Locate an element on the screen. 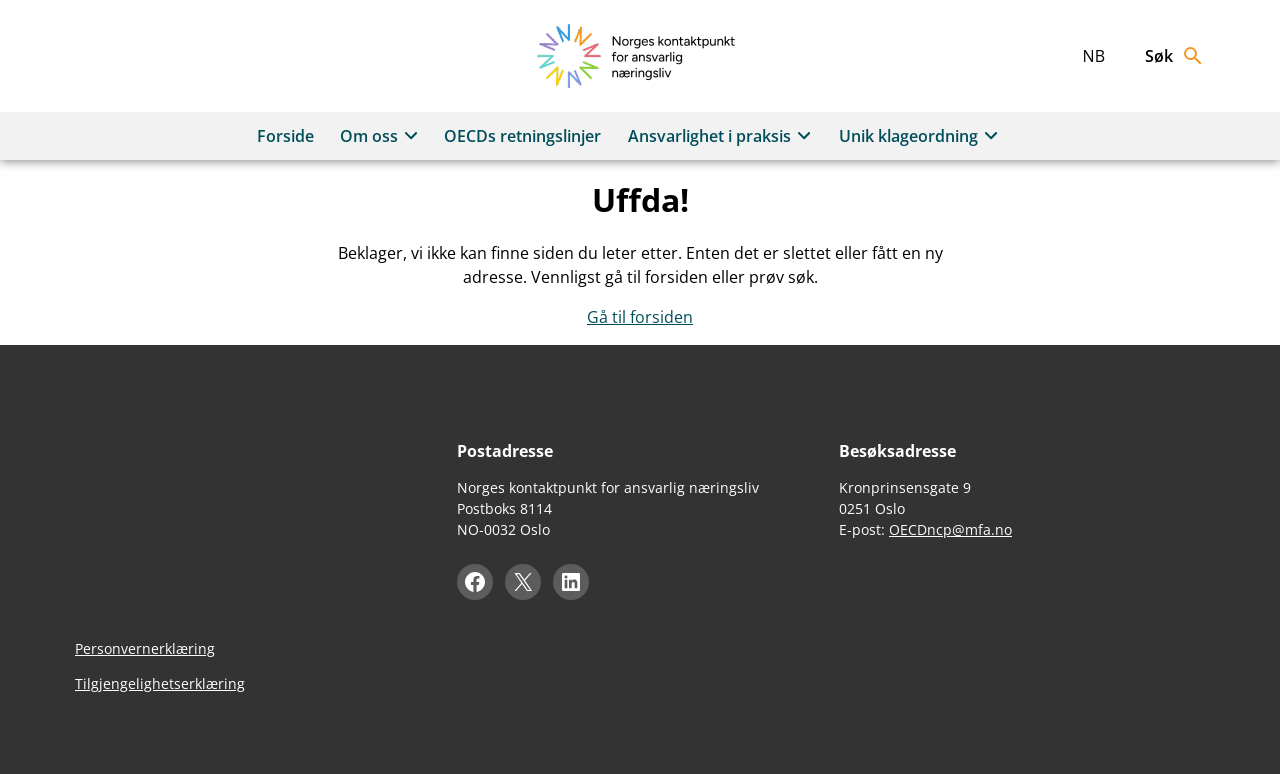  Forside is located at coordinates (285, 136).